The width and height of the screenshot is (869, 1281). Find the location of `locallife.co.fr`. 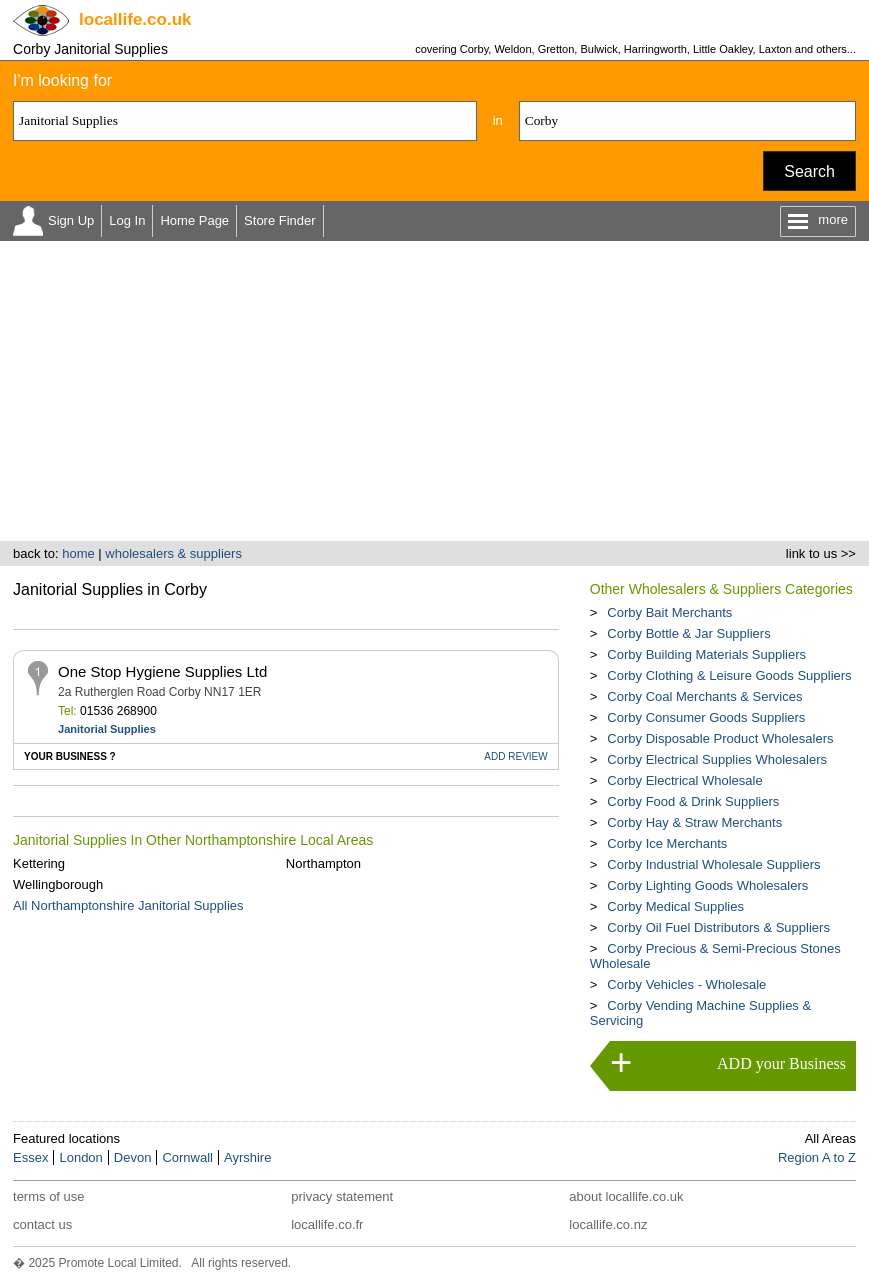

locallife.co.fr is located at coordinates (327, 1224).